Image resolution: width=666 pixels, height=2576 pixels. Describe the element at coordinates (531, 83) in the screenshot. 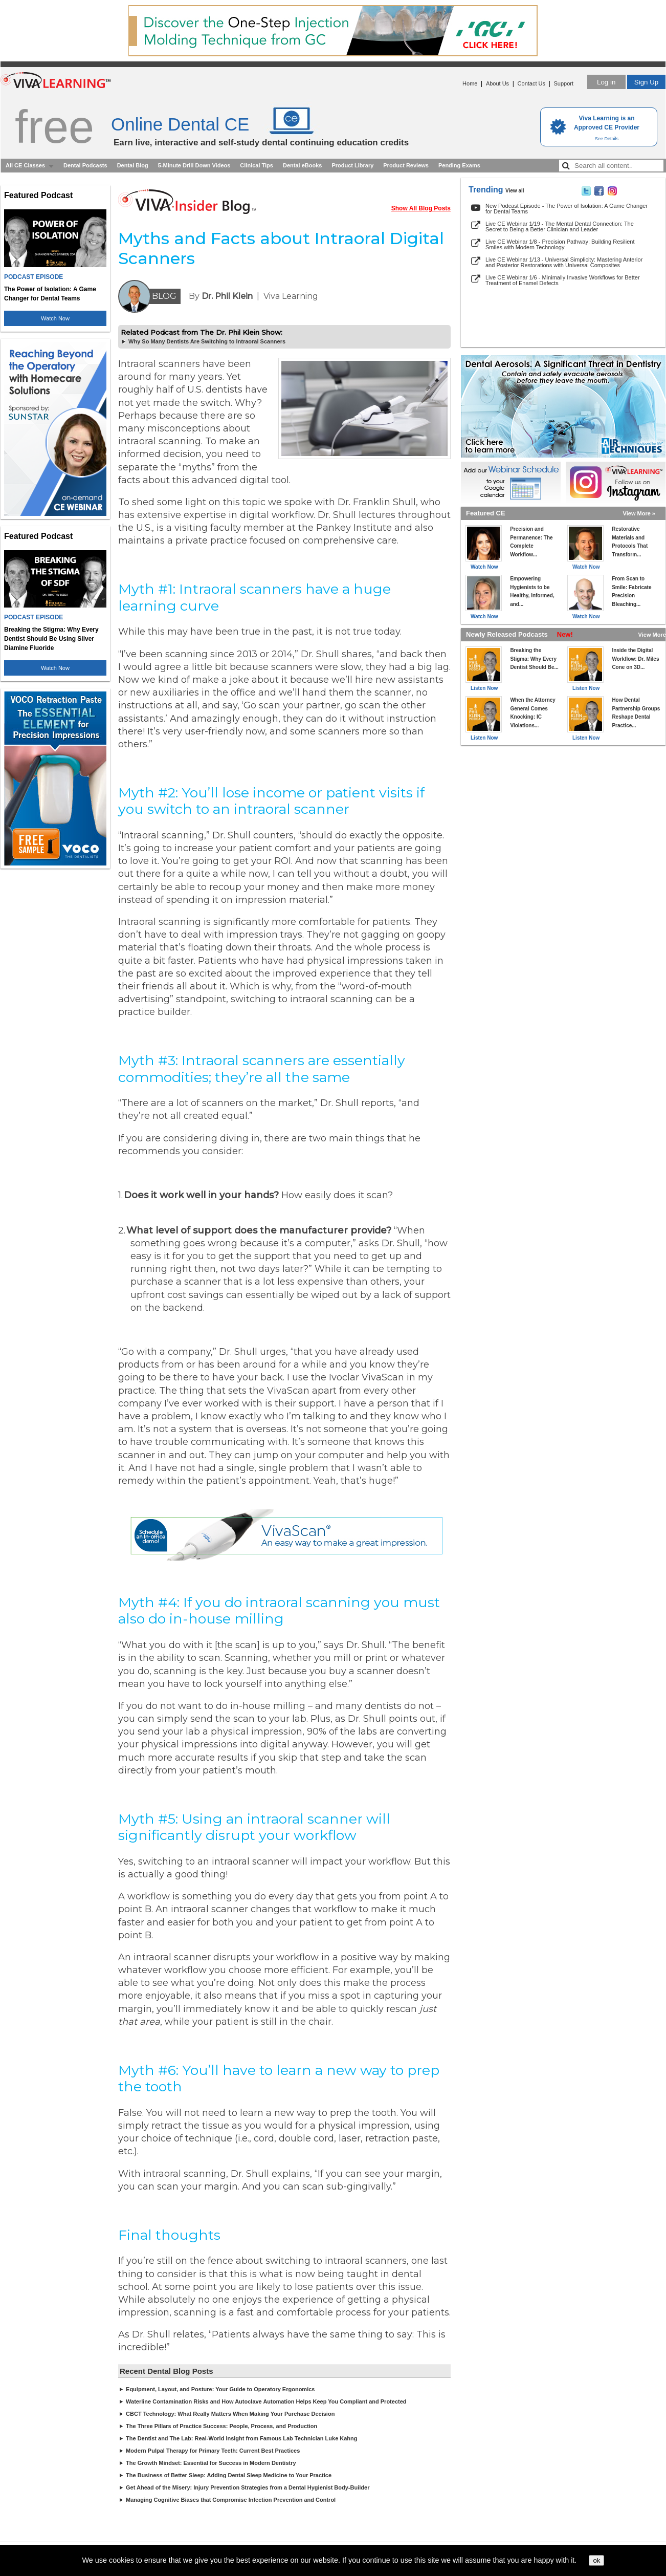

I see `Contact Us` at that location.